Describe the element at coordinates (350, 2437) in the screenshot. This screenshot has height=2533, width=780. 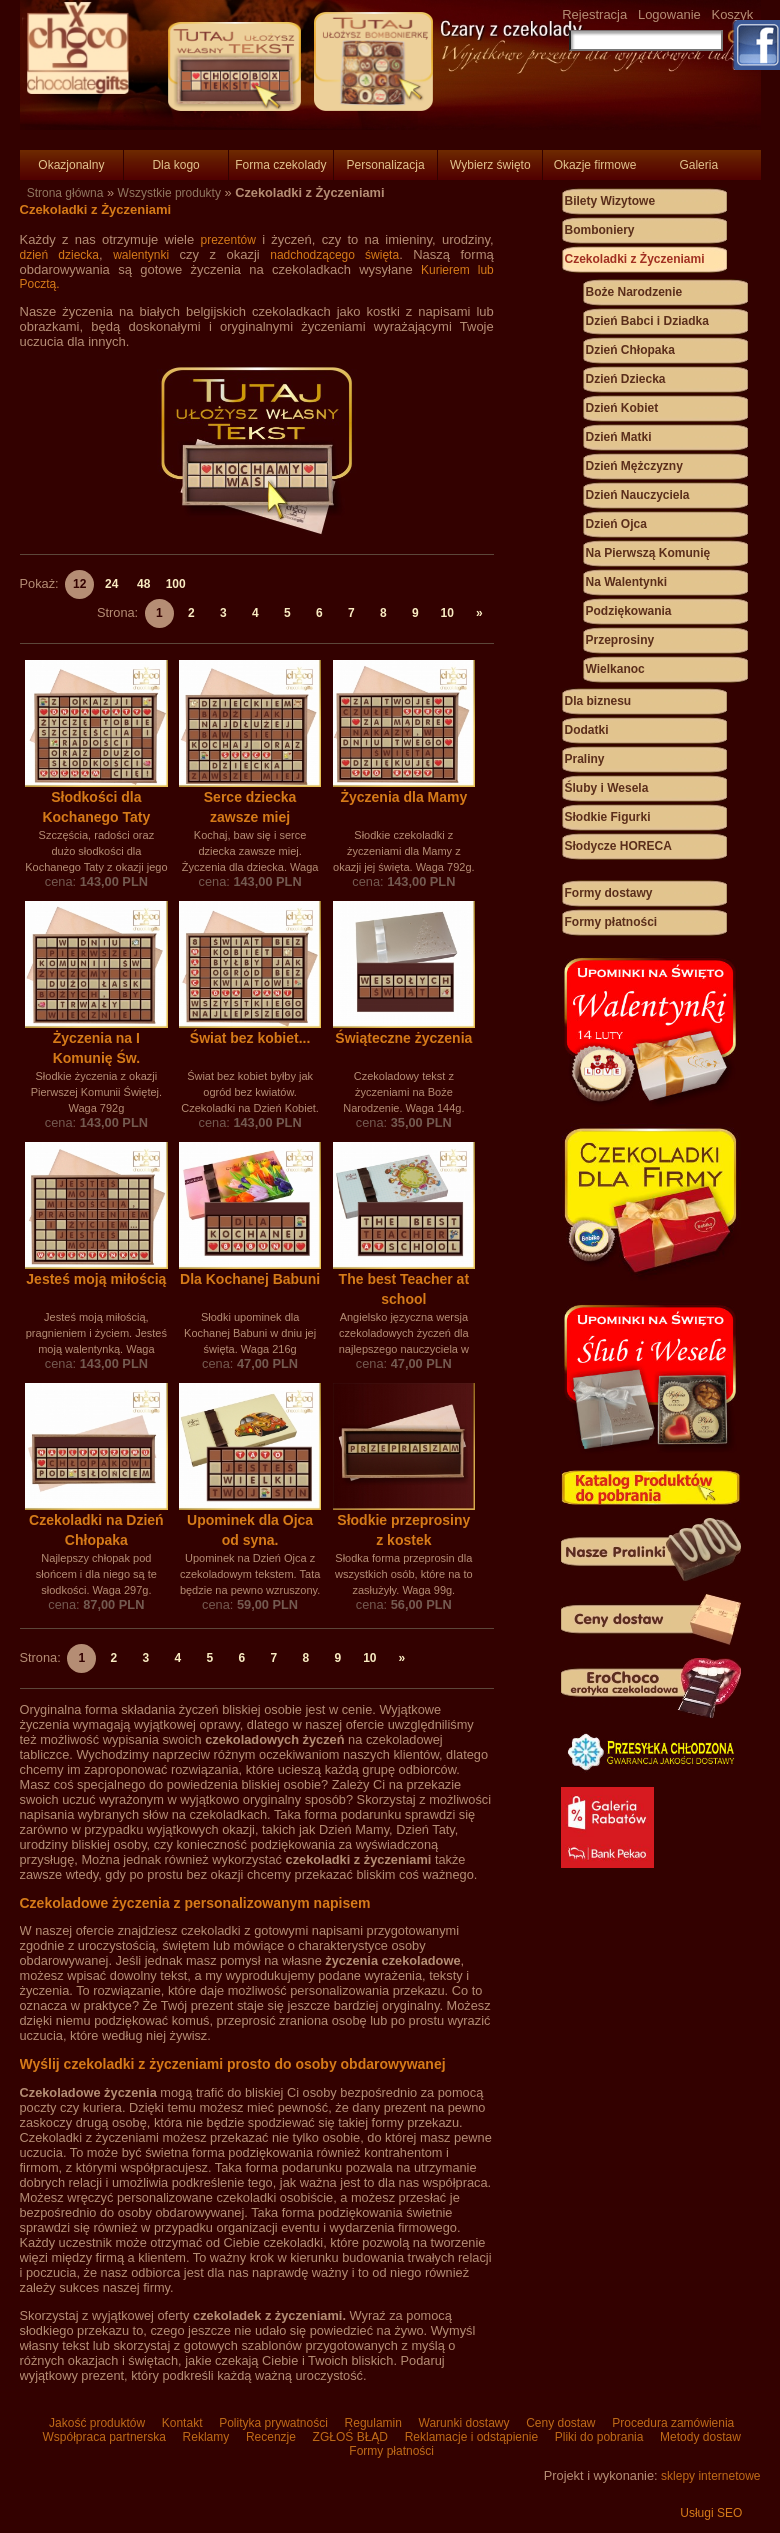
I see `ZGŁOŚ BŁĄD` at that location.